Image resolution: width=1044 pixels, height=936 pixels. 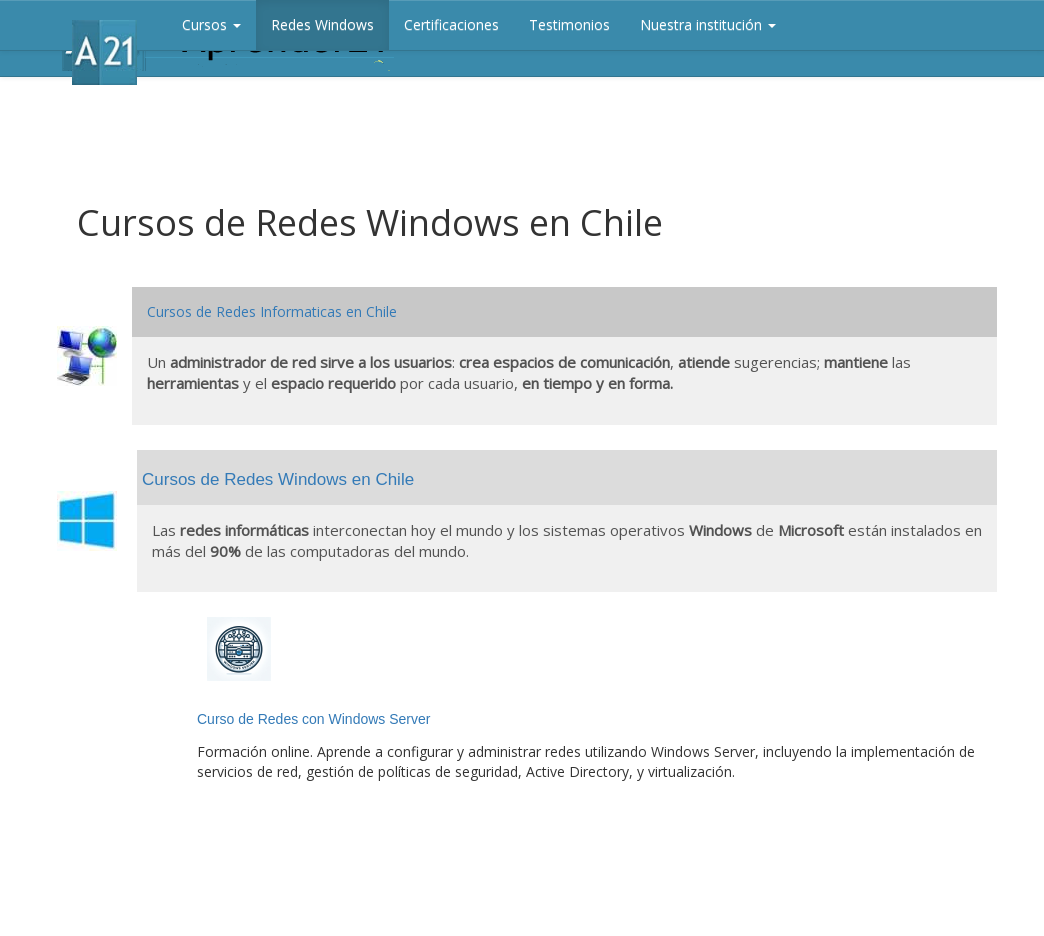 I want to click on Testimonios, so click(x=569, y=24).